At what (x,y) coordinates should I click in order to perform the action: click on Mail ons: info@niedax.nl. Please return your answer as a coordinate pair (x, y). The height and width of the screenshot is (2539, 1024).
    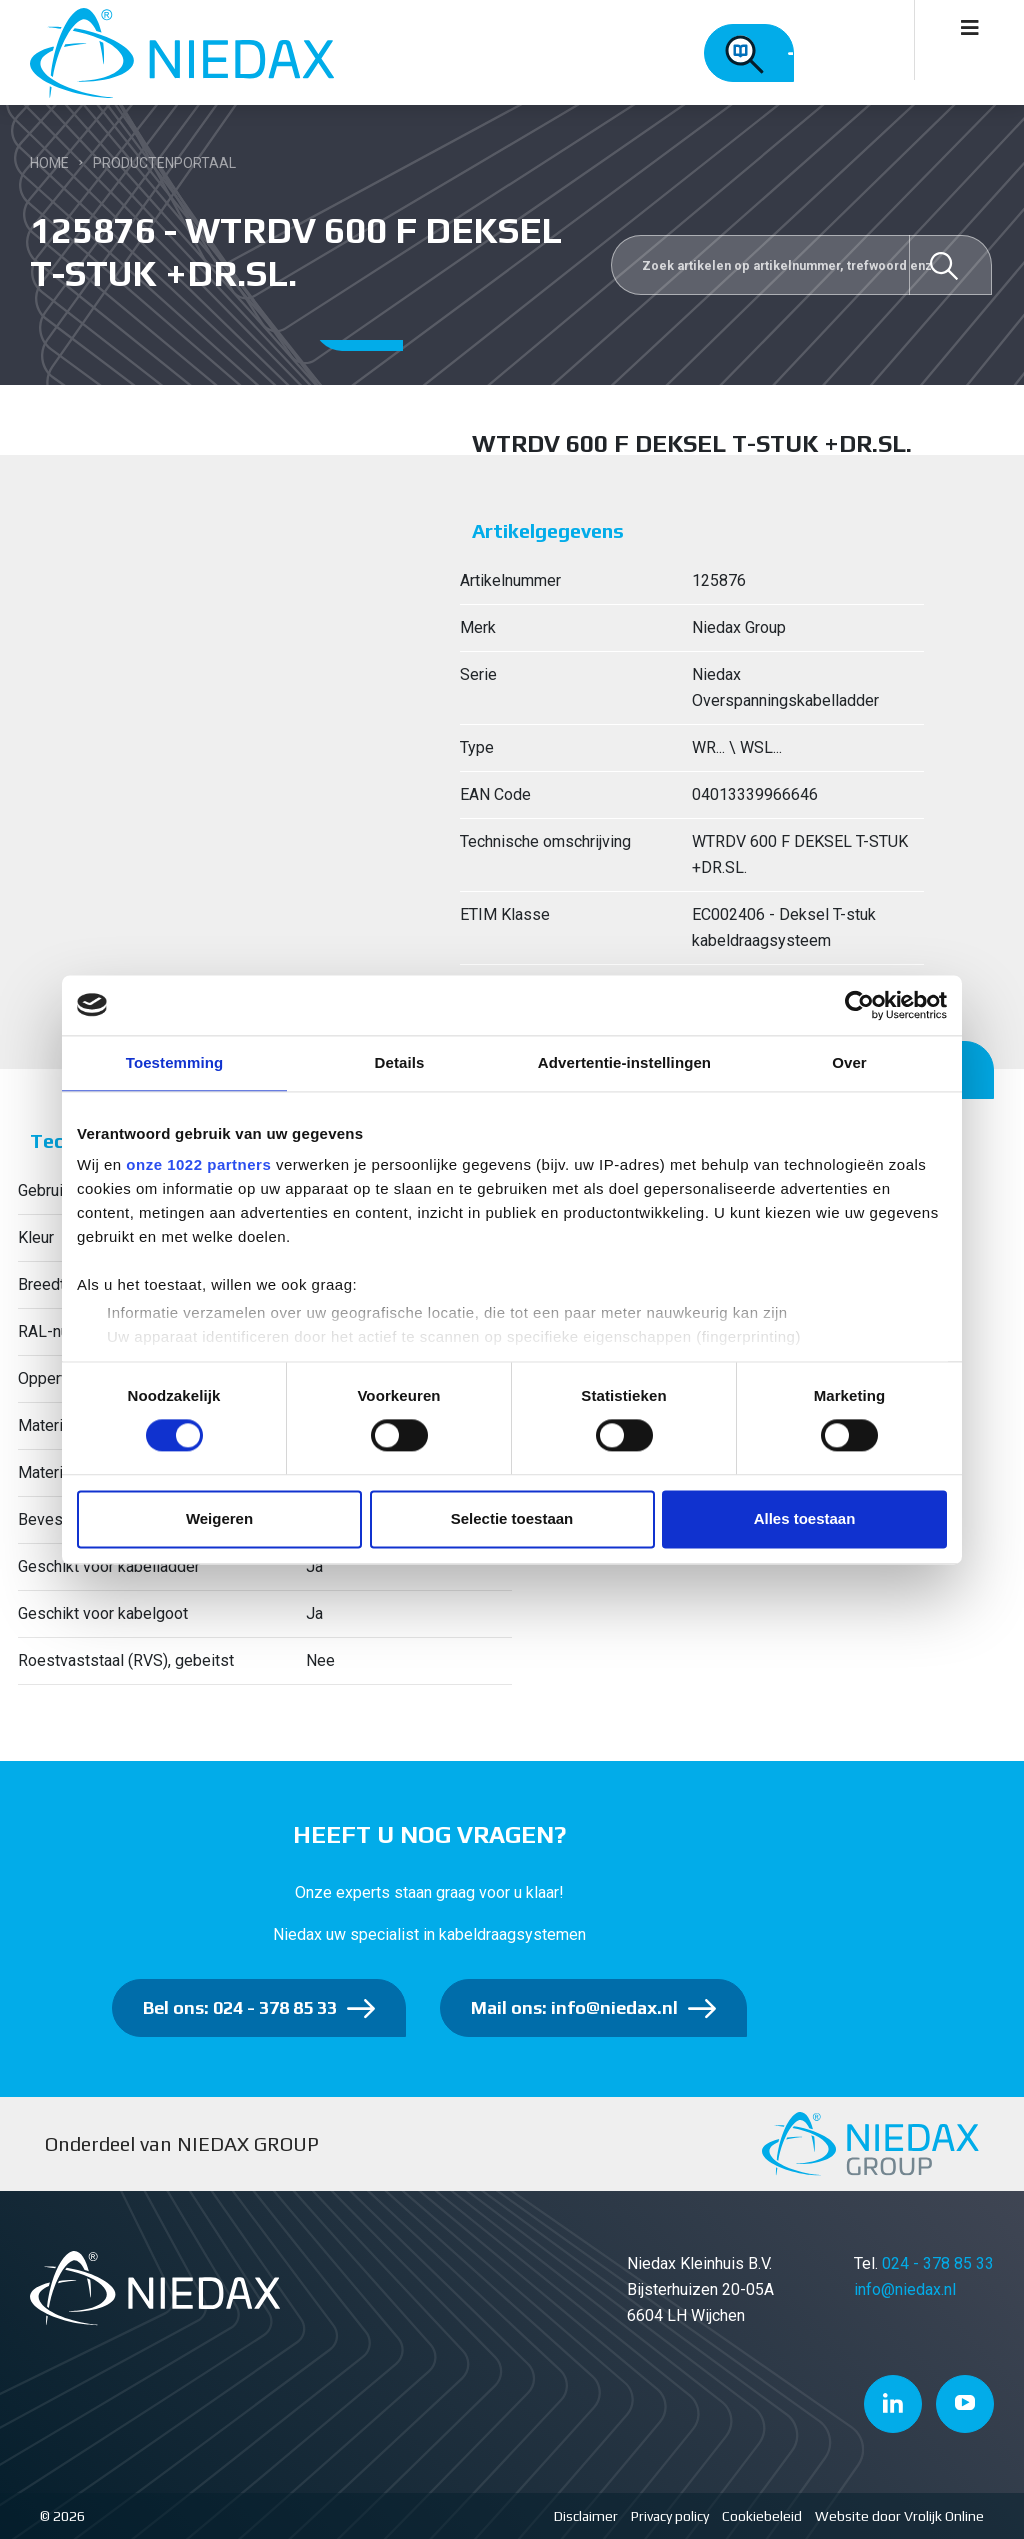
    Looking at the image, I should click on (574, 2007).